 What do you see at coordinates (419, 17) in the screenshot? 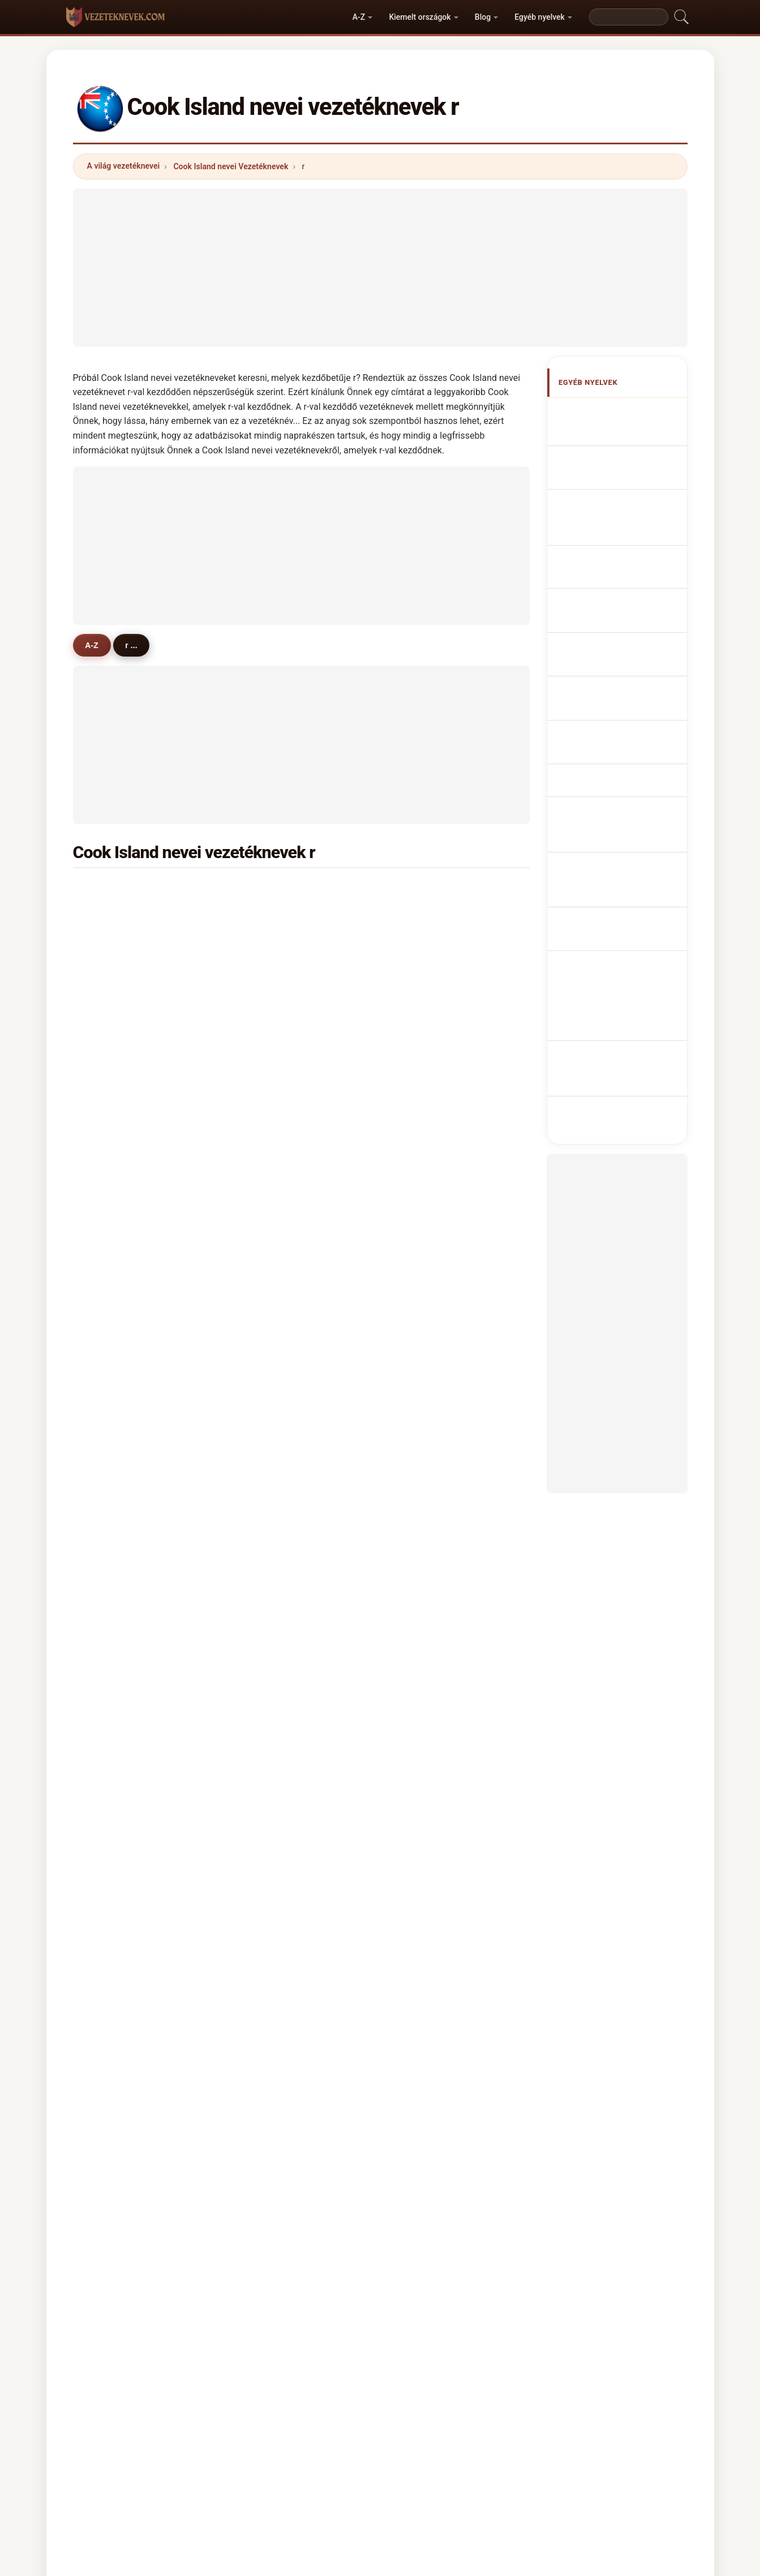
I see `Kiemelt országok` at bounding box center [419, 17].